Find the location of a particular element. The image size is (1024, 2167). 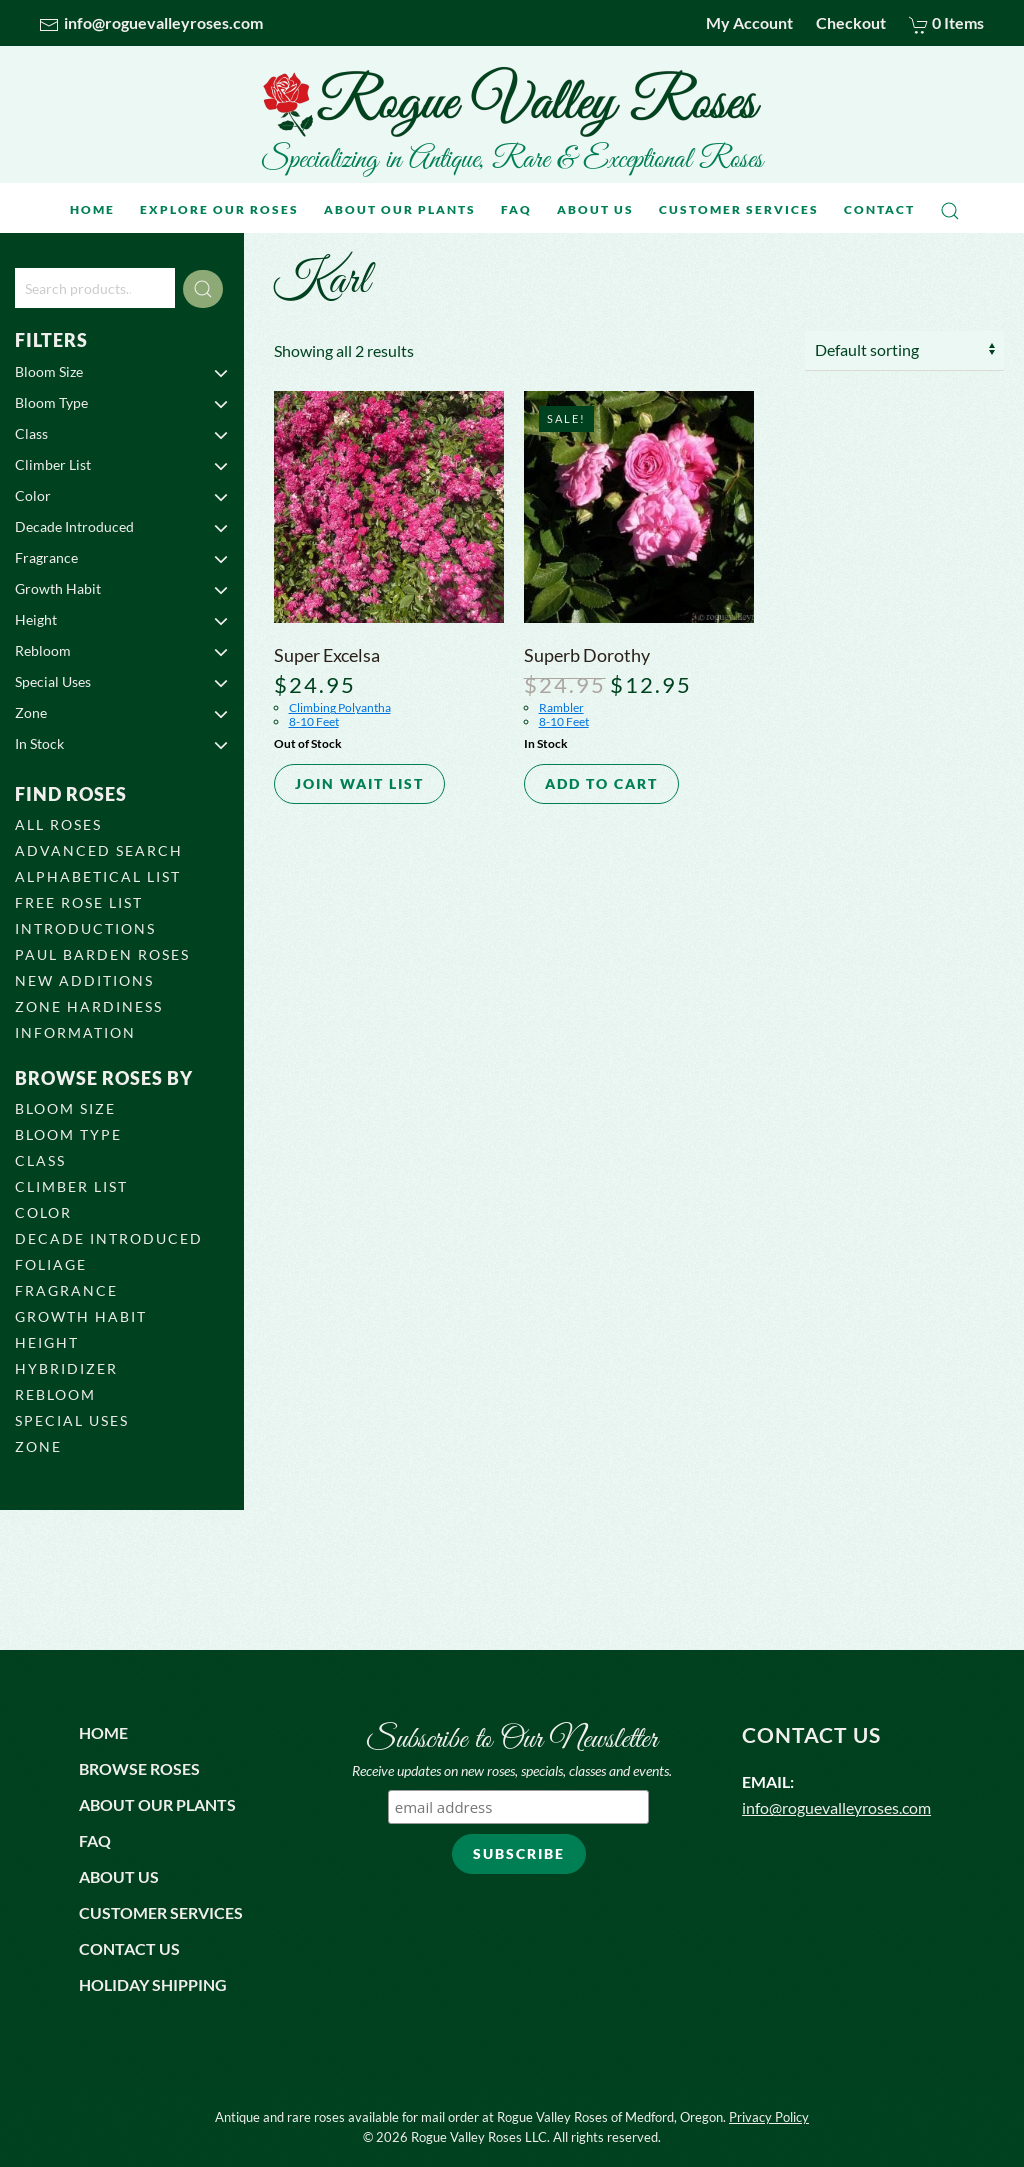

info@roguevalleyroses.com is located at coordinates (151, 22).